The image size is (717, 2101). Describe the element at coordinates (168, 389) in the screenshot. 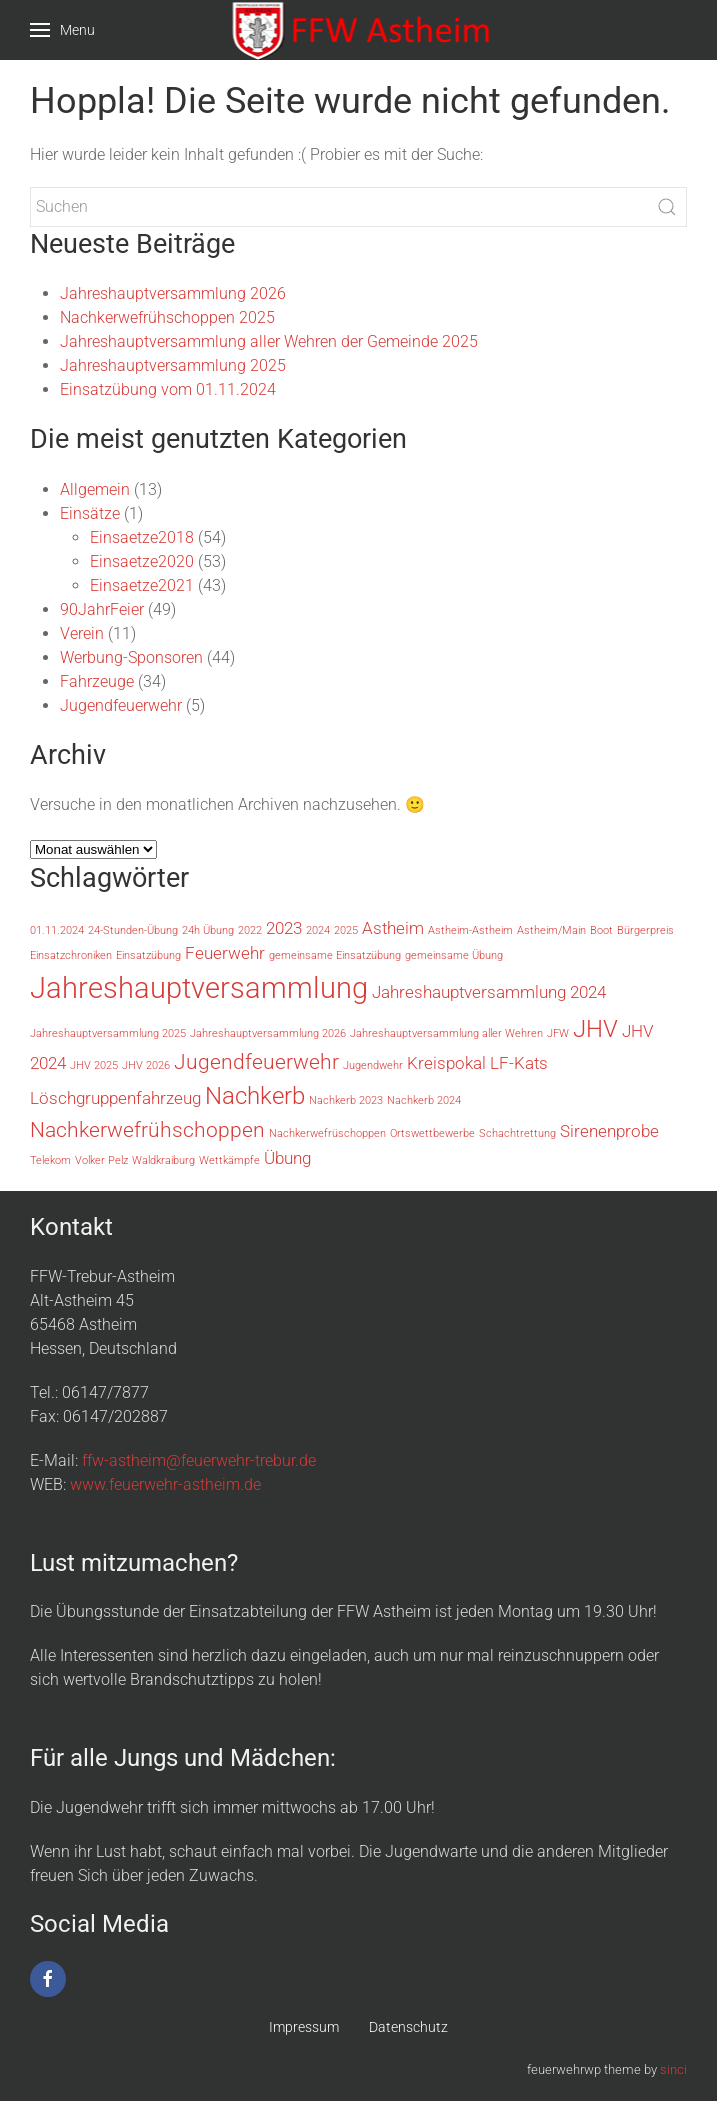

I see `Einsatzübung vom 01.11.2024` at that location.